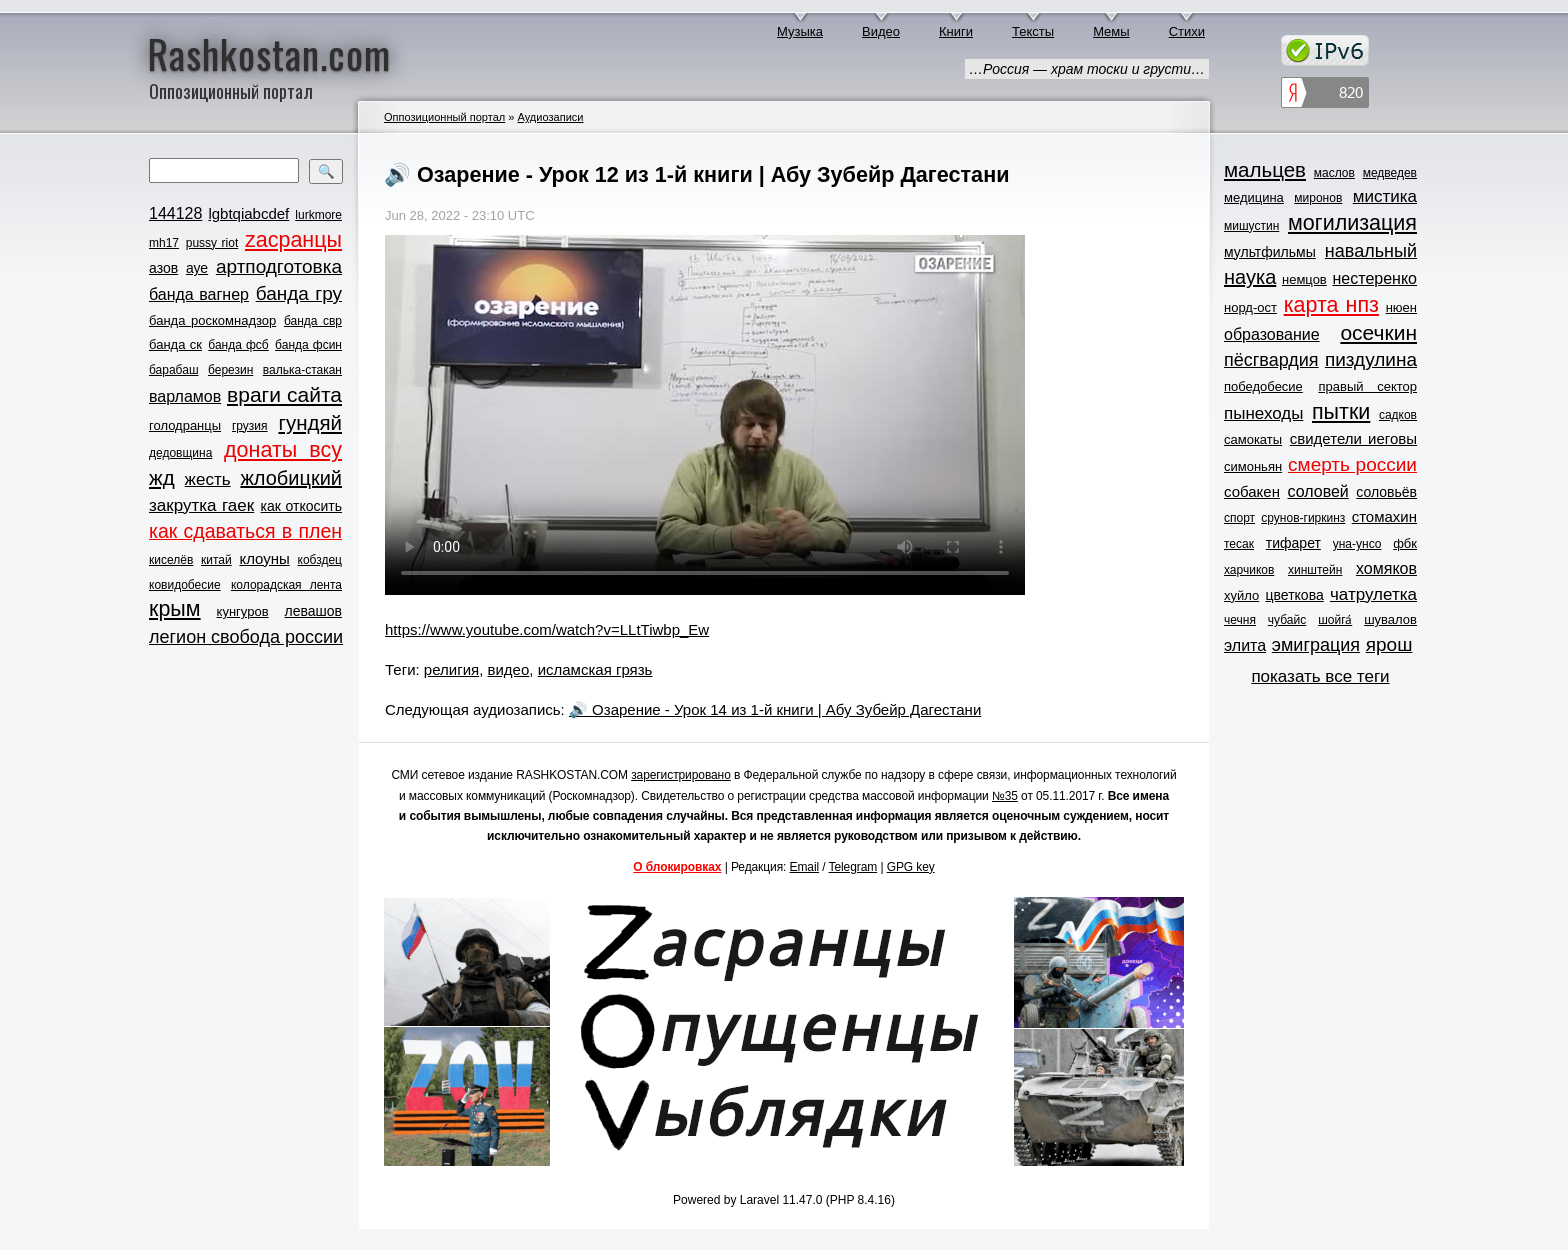 This screenshot has width=1568, height=1250. What do you see at coordinates (1111, 31) in the screenshot?
I see `Мемы` at bounding box center [1111, 31].